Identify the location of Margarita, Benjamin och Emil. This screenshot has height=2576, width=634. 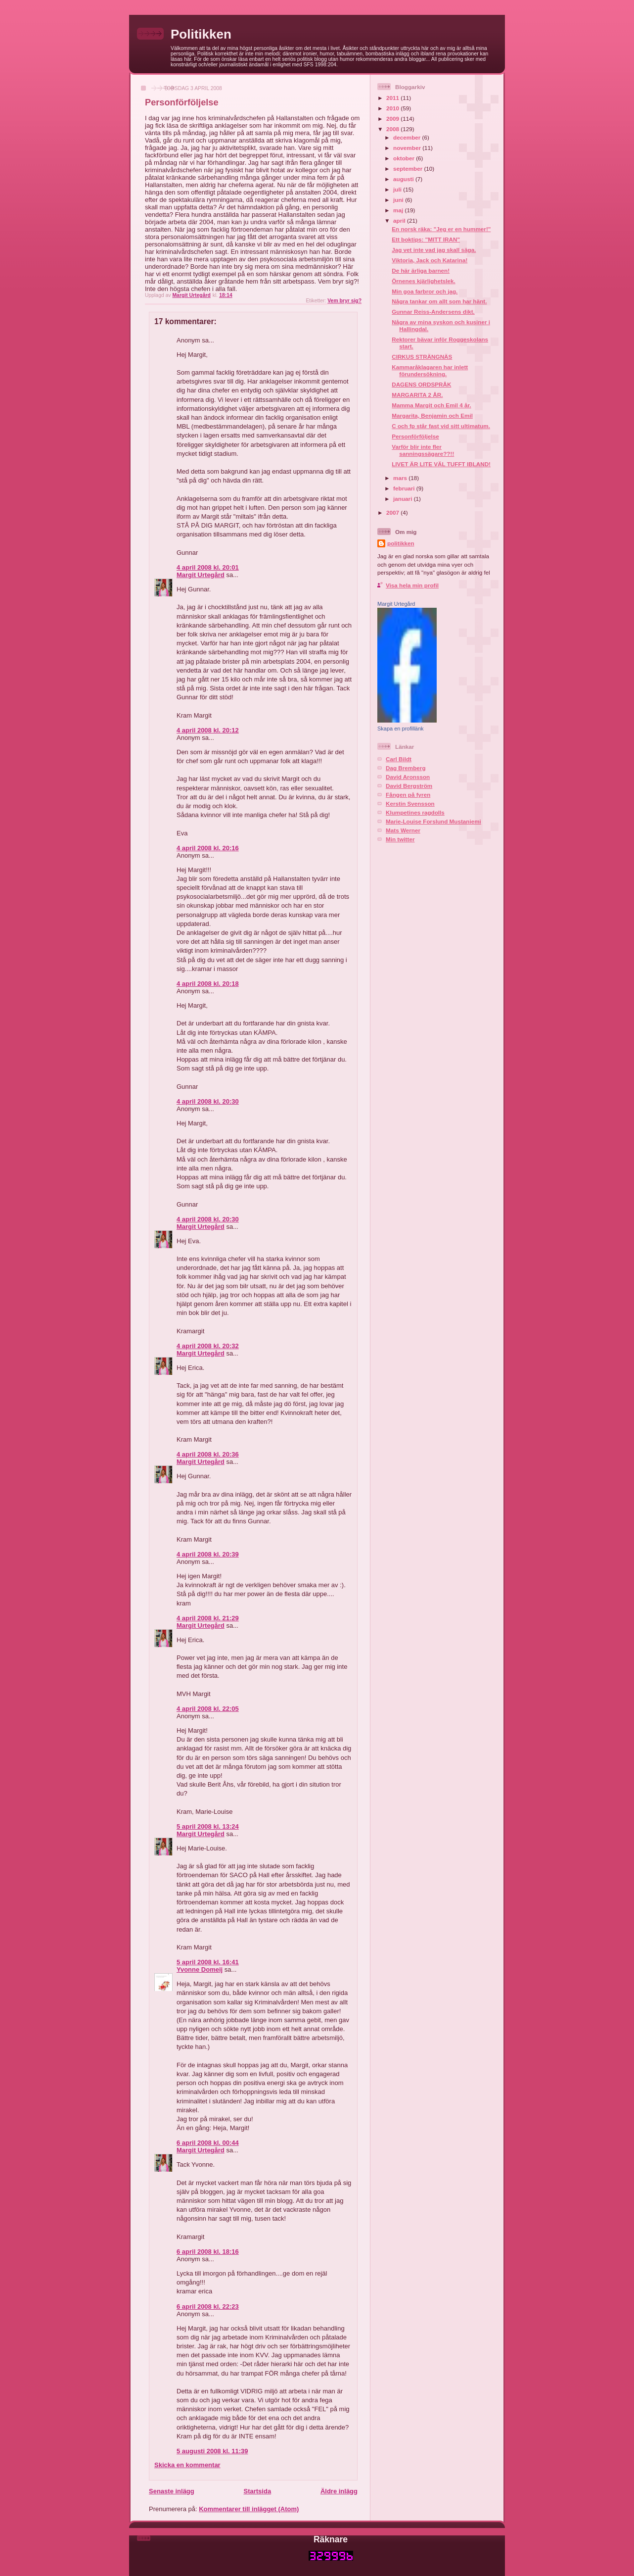
(432, 415).